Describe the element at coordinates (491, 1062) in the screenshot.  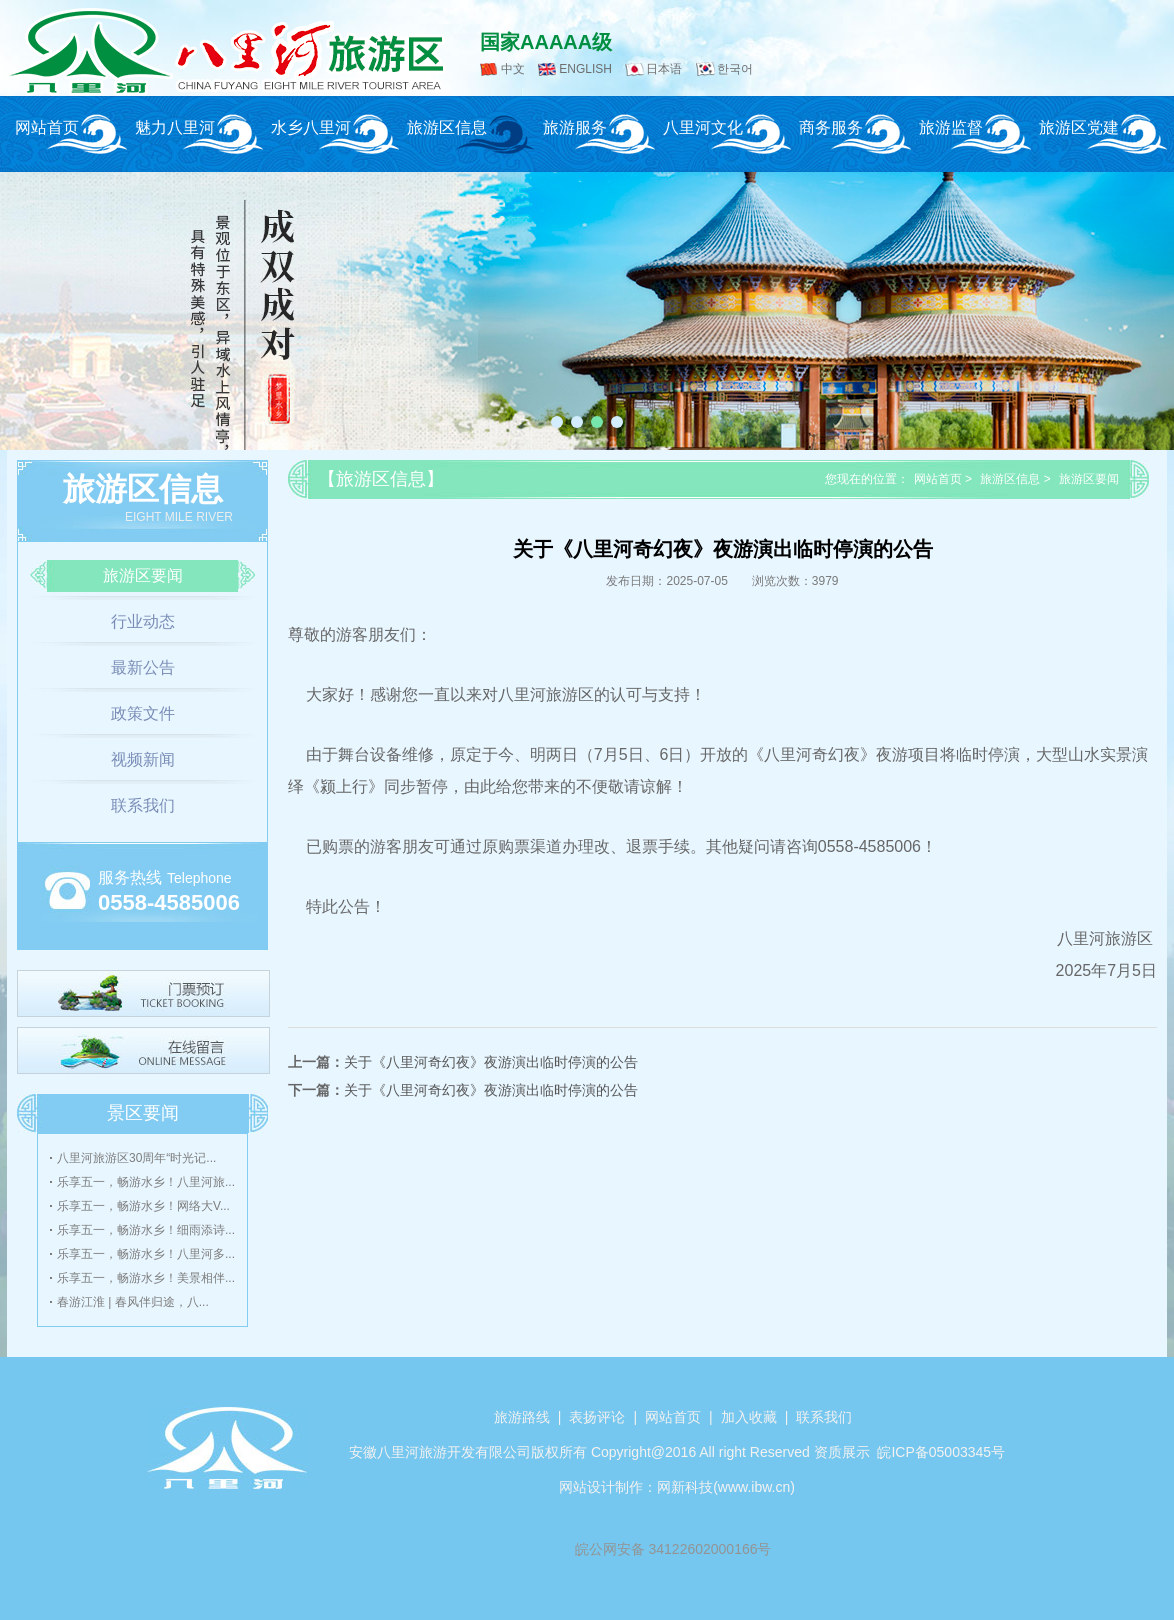
I see `关于《八里河奇幻夜》夜游演出临时停演的公告` at that location.